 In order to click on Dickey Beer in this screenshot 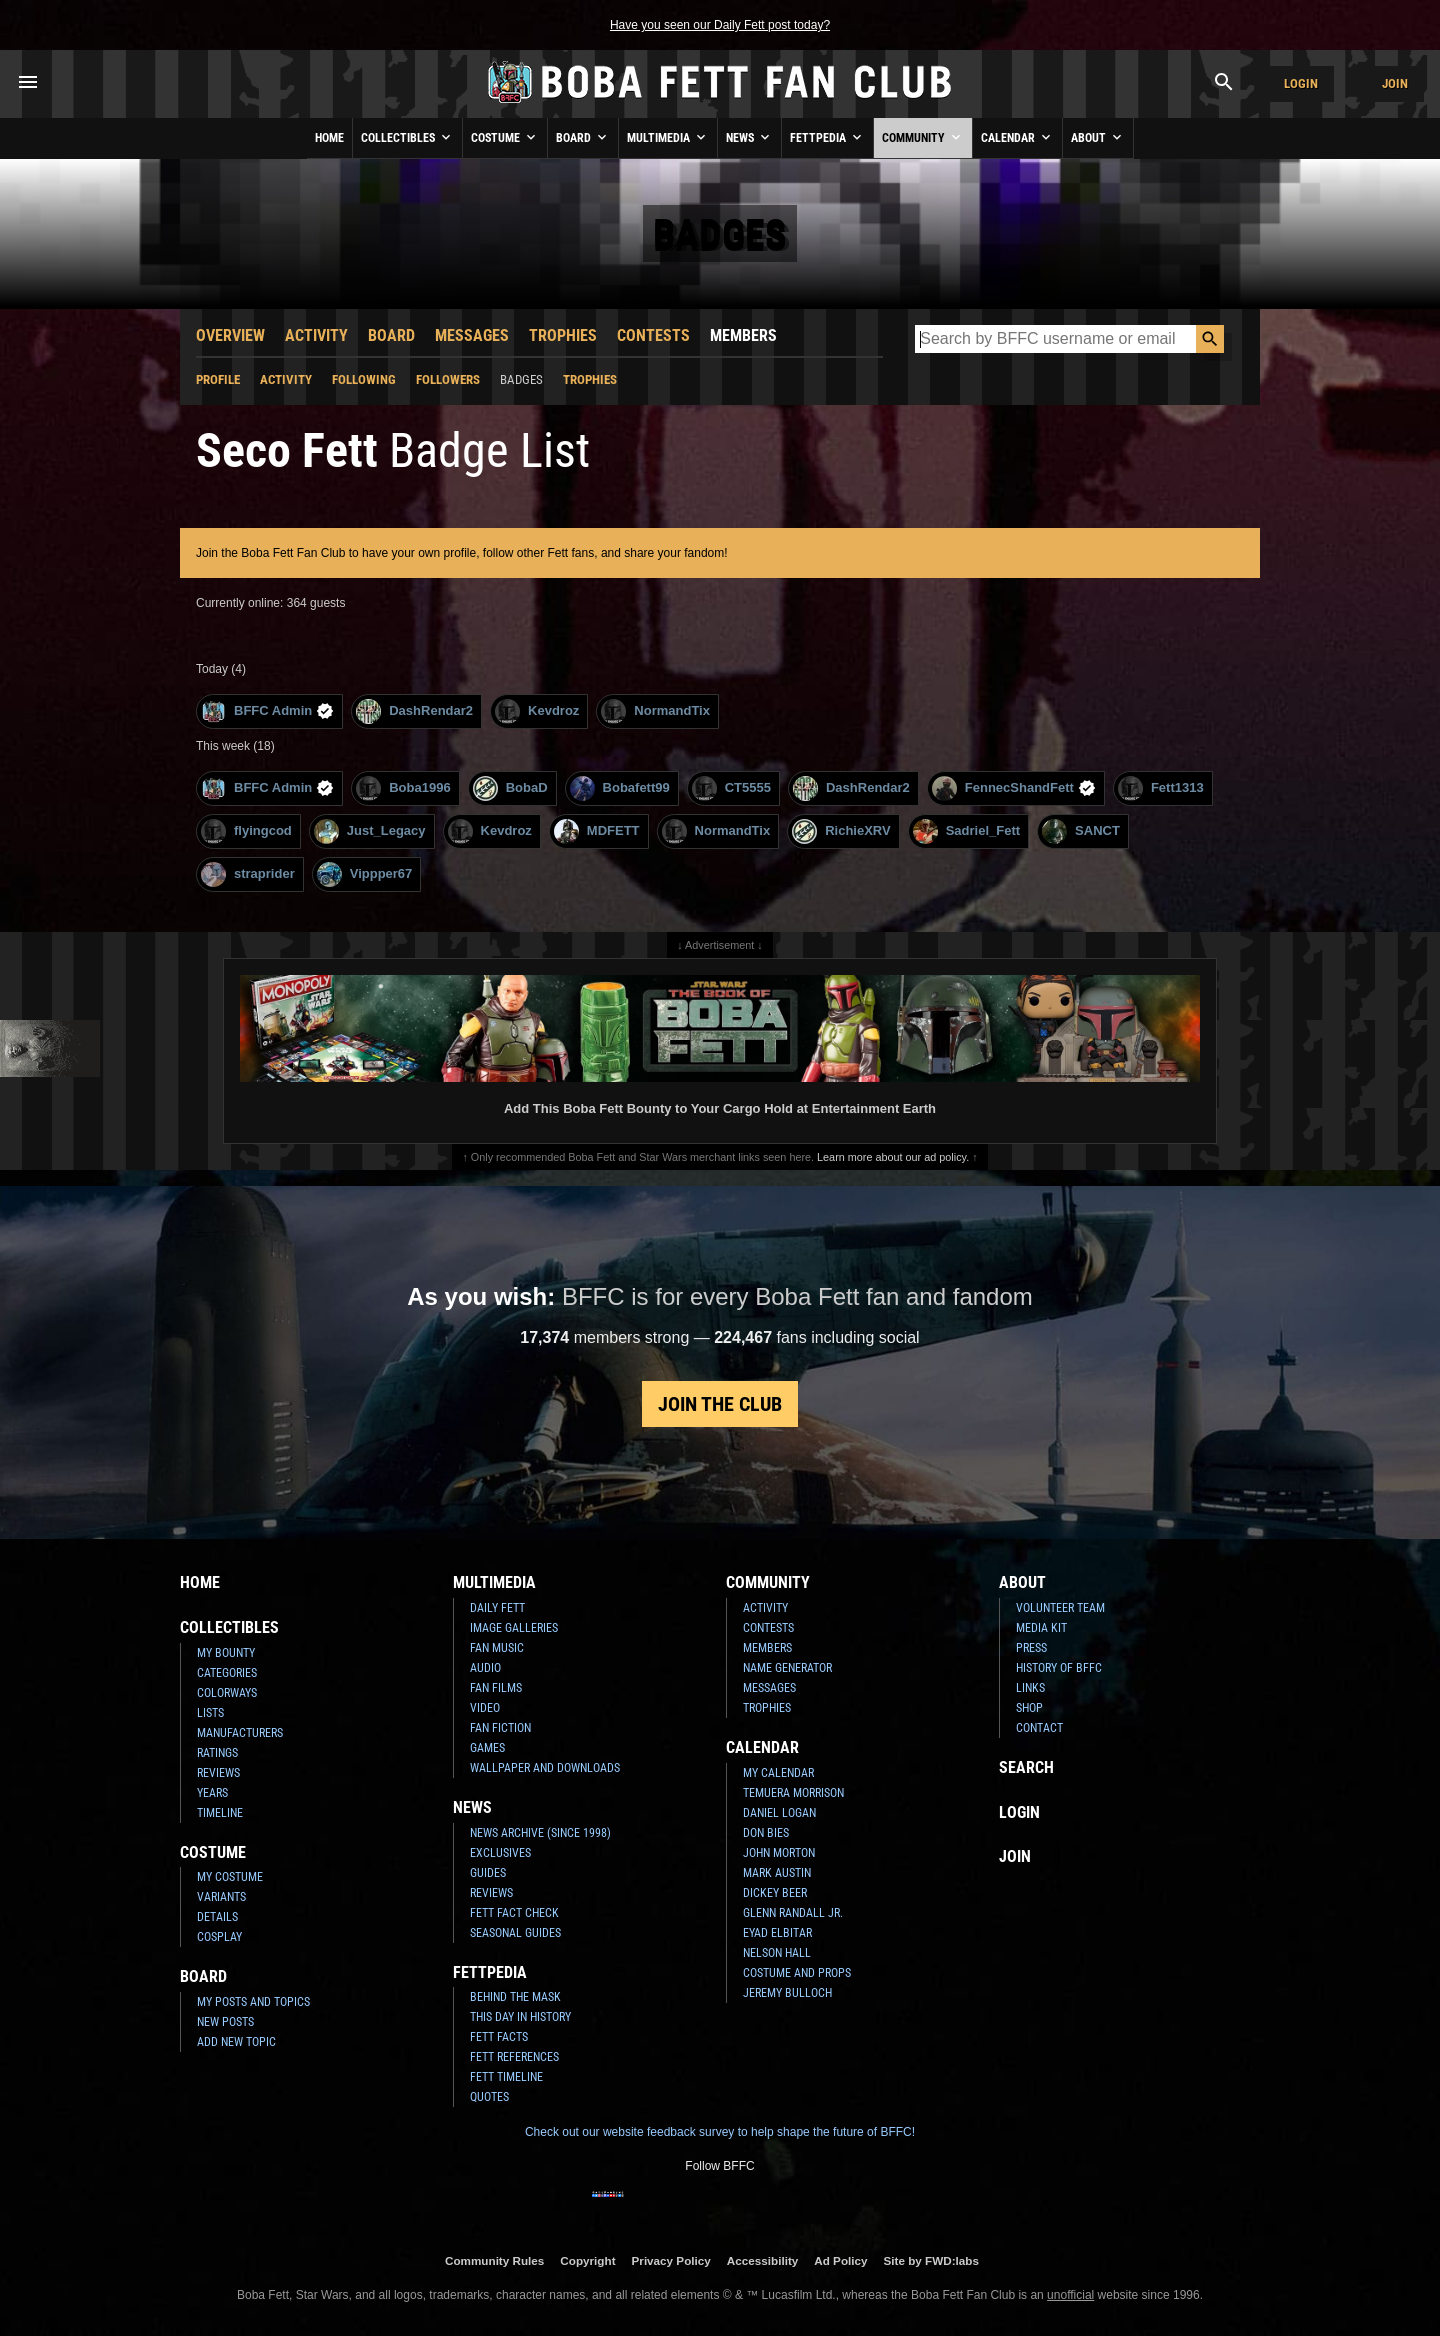, I will do `click(775, 1893)`.